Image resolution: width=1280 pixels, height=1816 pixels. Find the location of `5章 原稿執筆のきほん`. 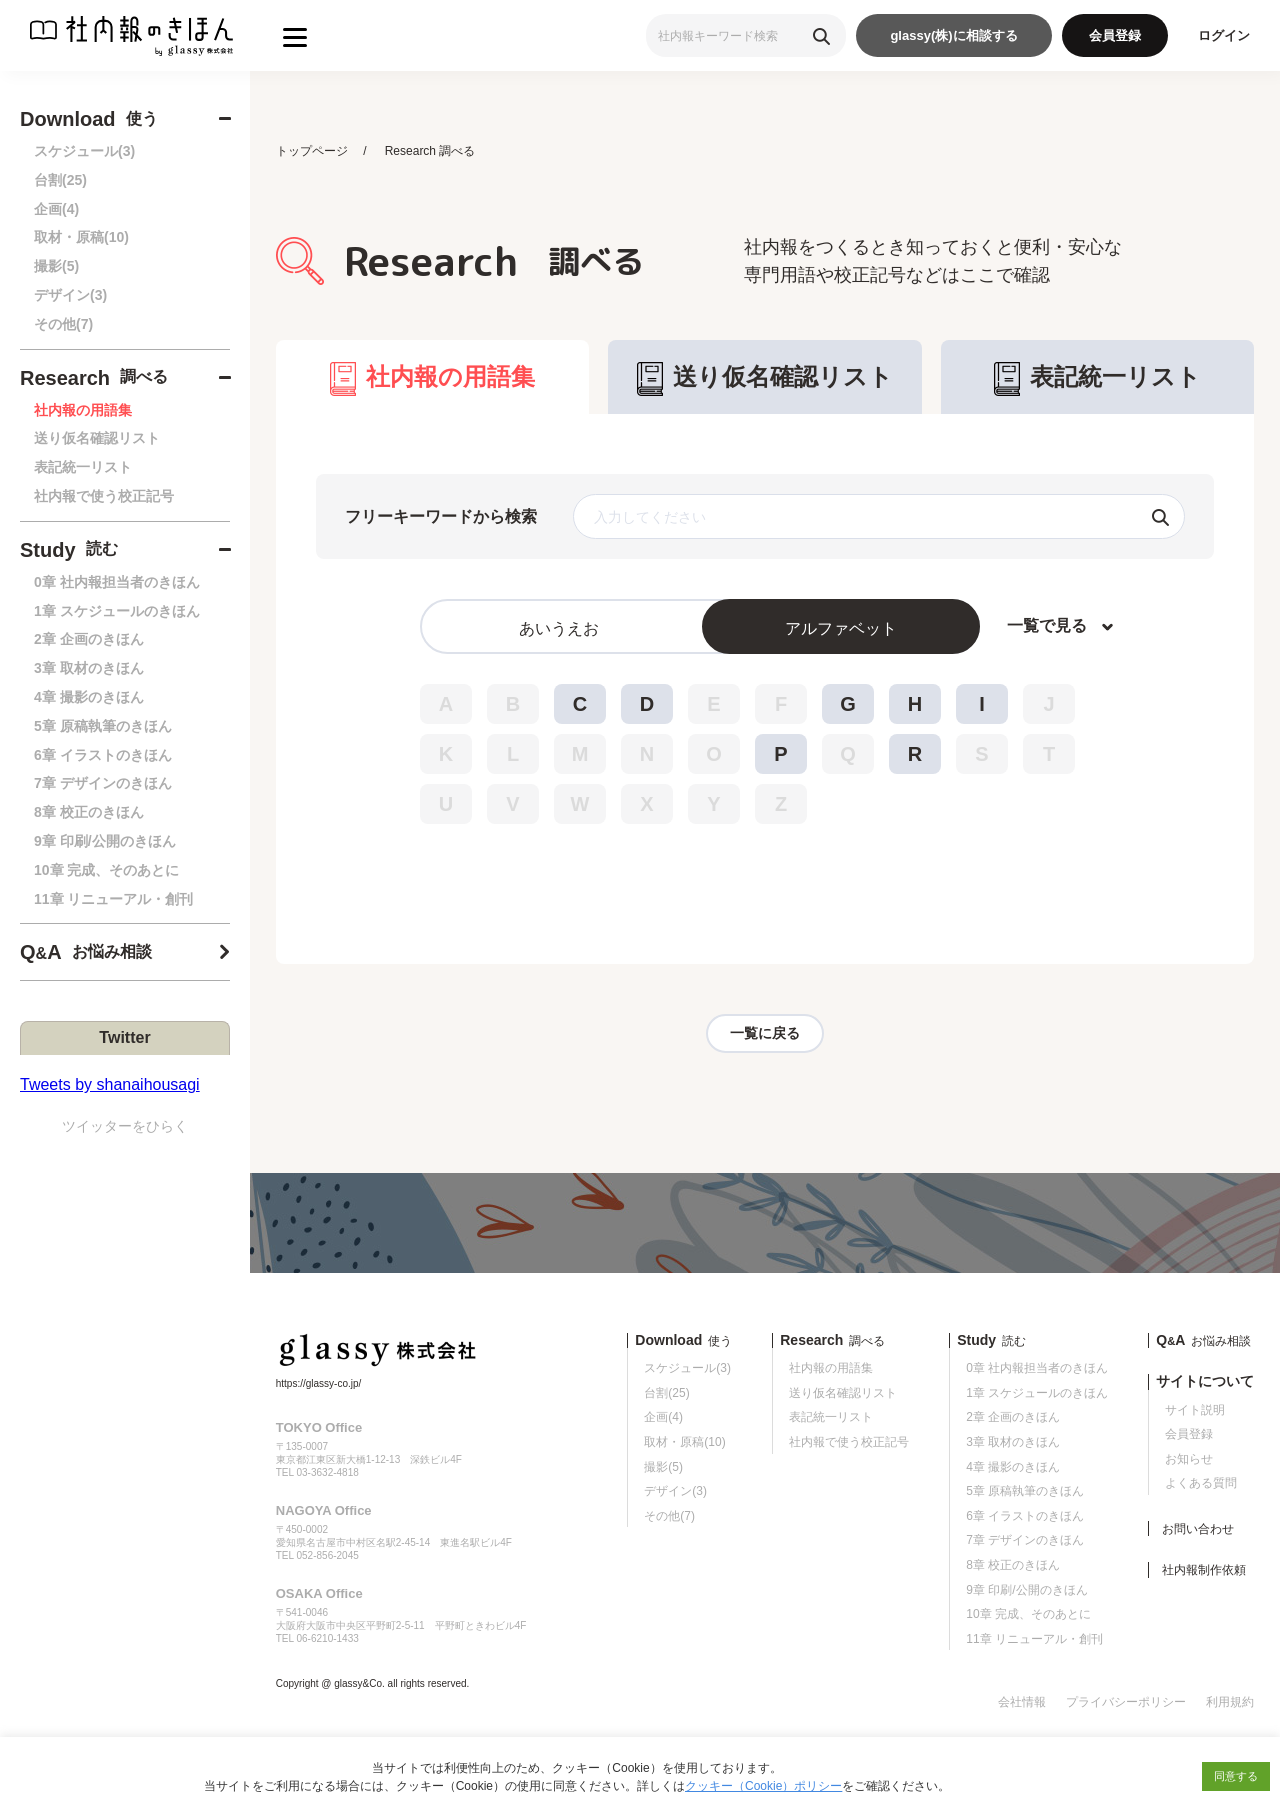

5章 原稿執筆のきほん is located at coordinates (103, 726).